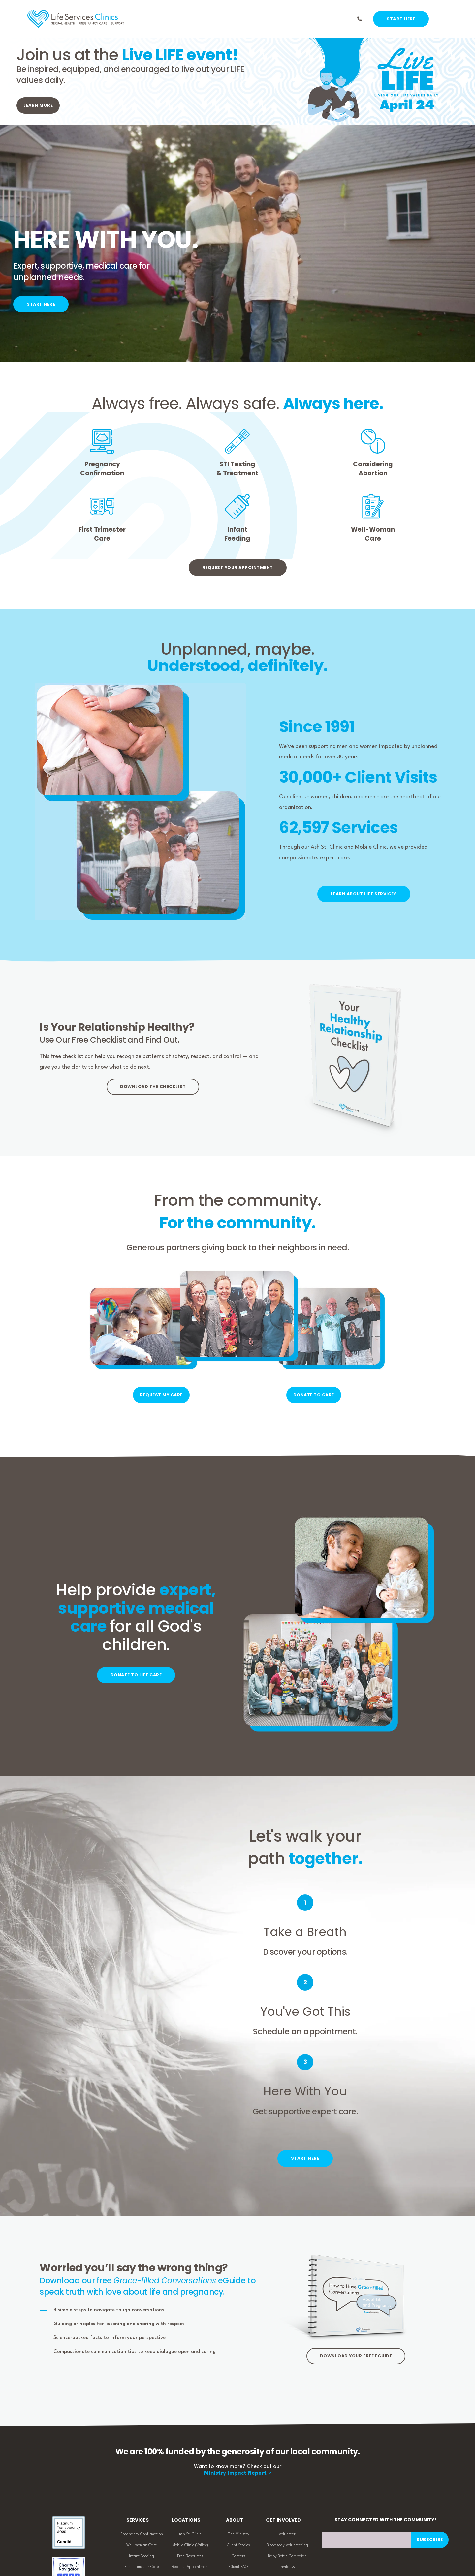  What do you see at coordinates (287, 2557) in the screenshot?
I see `Baby Bottle Campaign [menuitem]` at bounding box center [287, 2557].